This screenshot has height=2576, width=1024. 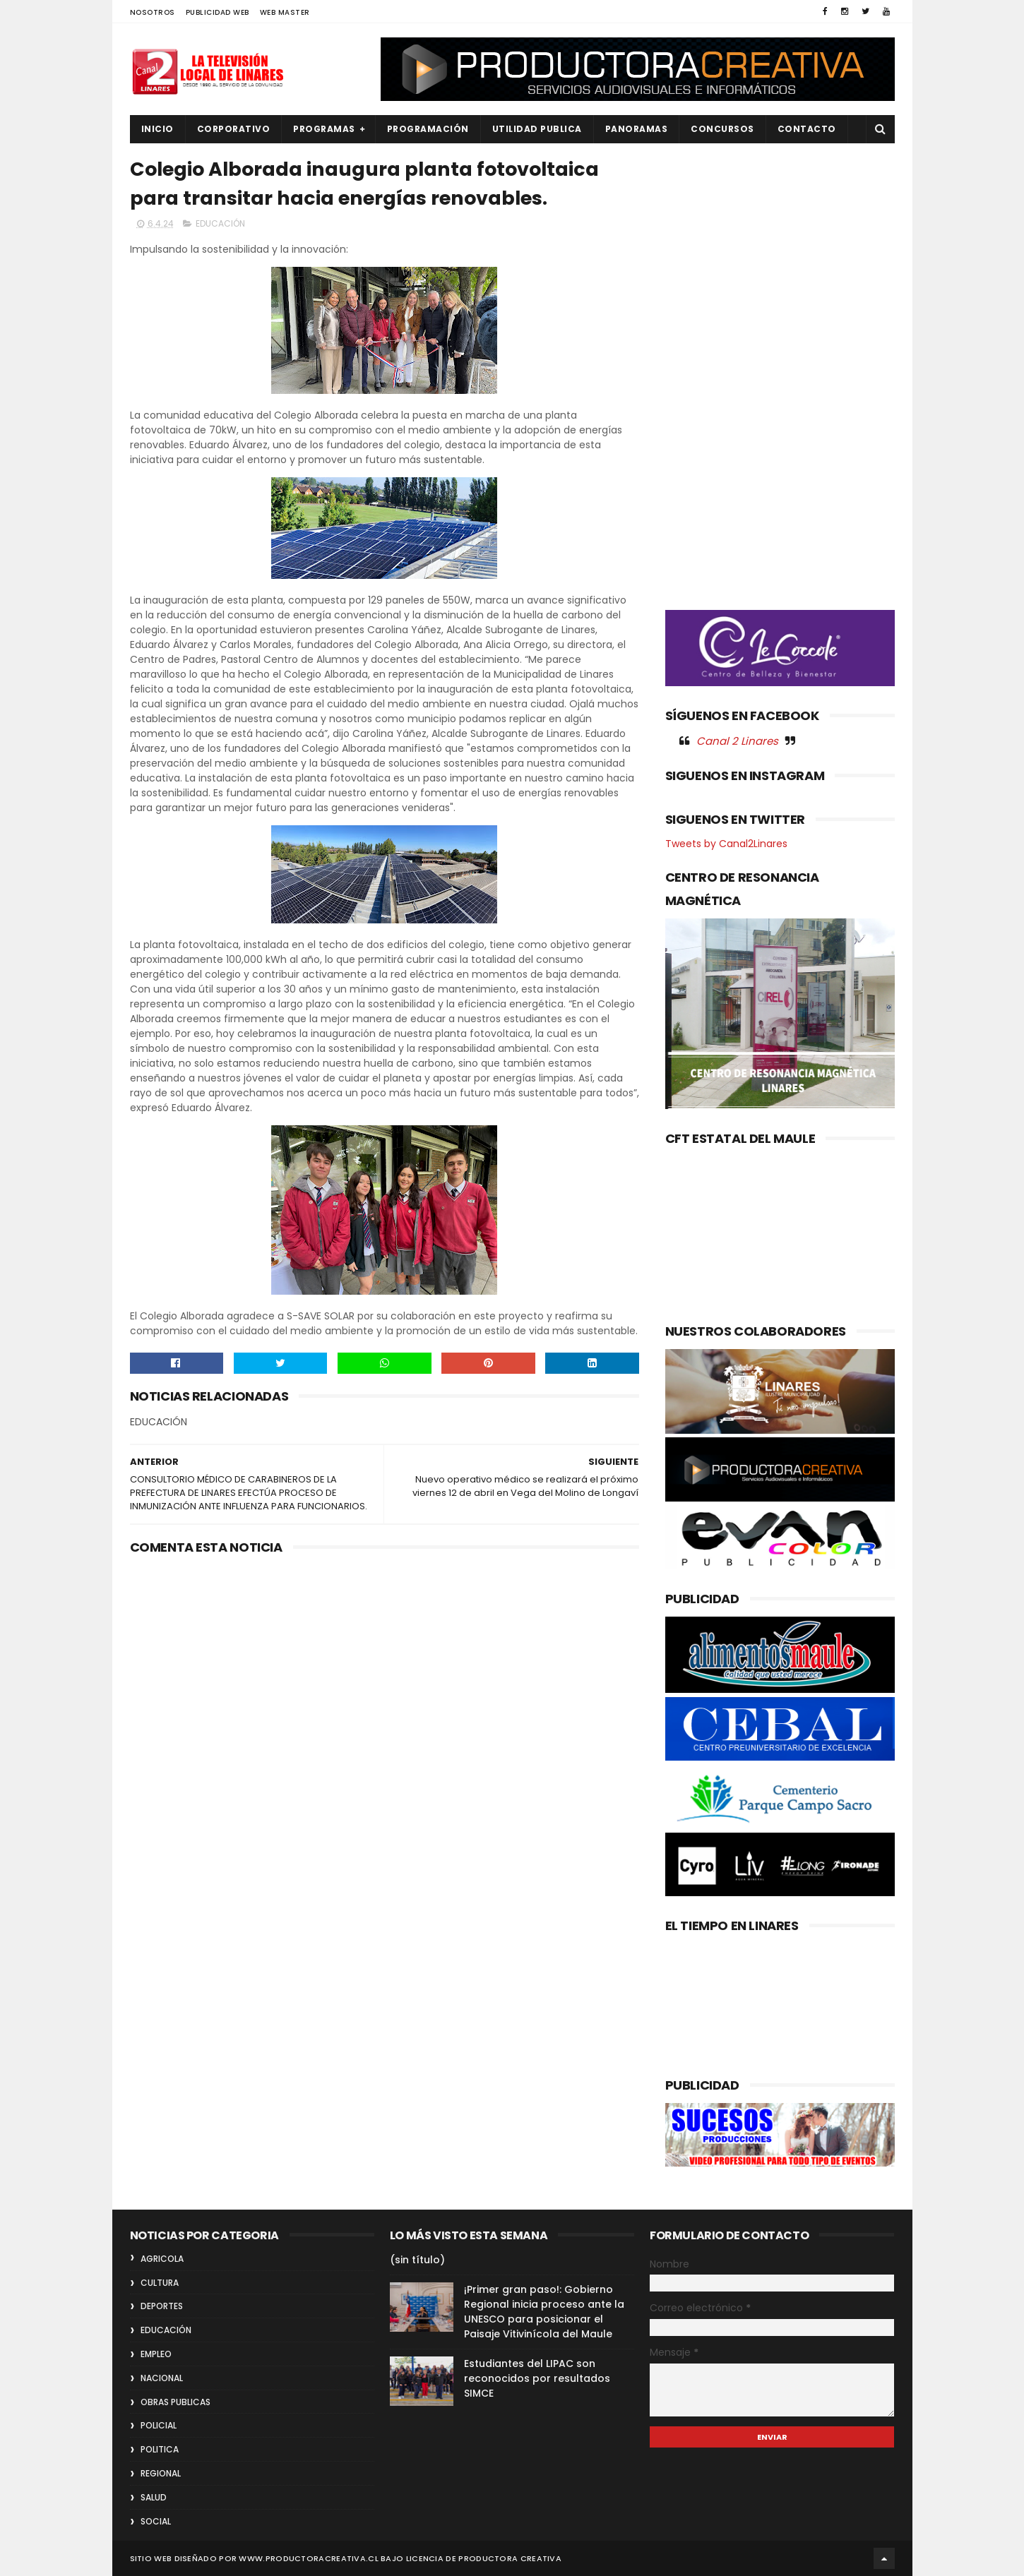 What do you see at coordinates (159, 2425) in the screenshot?
I see `POLICIAL` at bounding box center [159, 2425].